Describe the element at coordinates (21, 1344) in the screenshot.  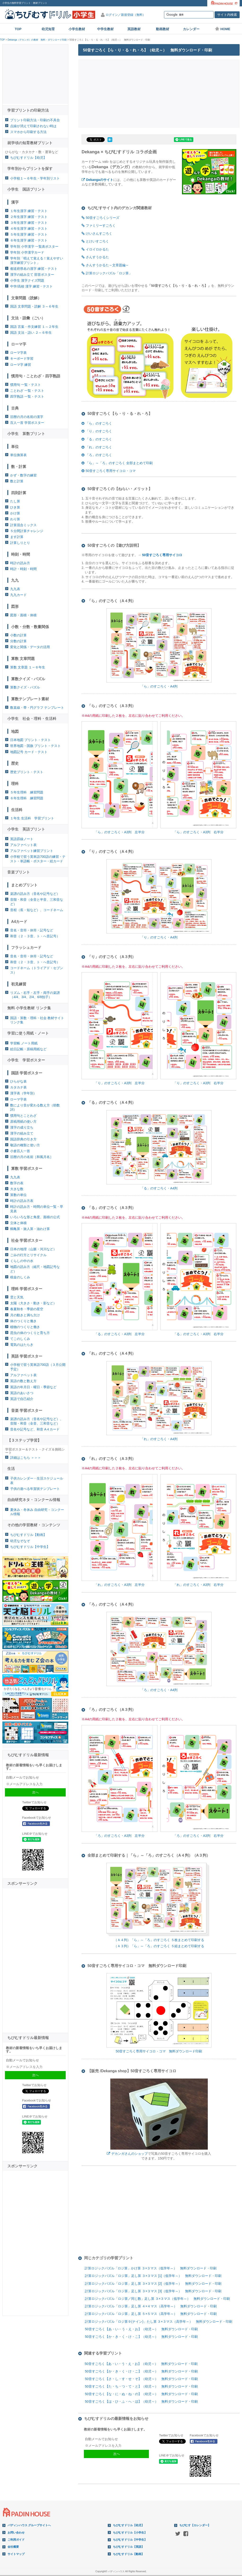
I see `電気のはたらき` at that location.